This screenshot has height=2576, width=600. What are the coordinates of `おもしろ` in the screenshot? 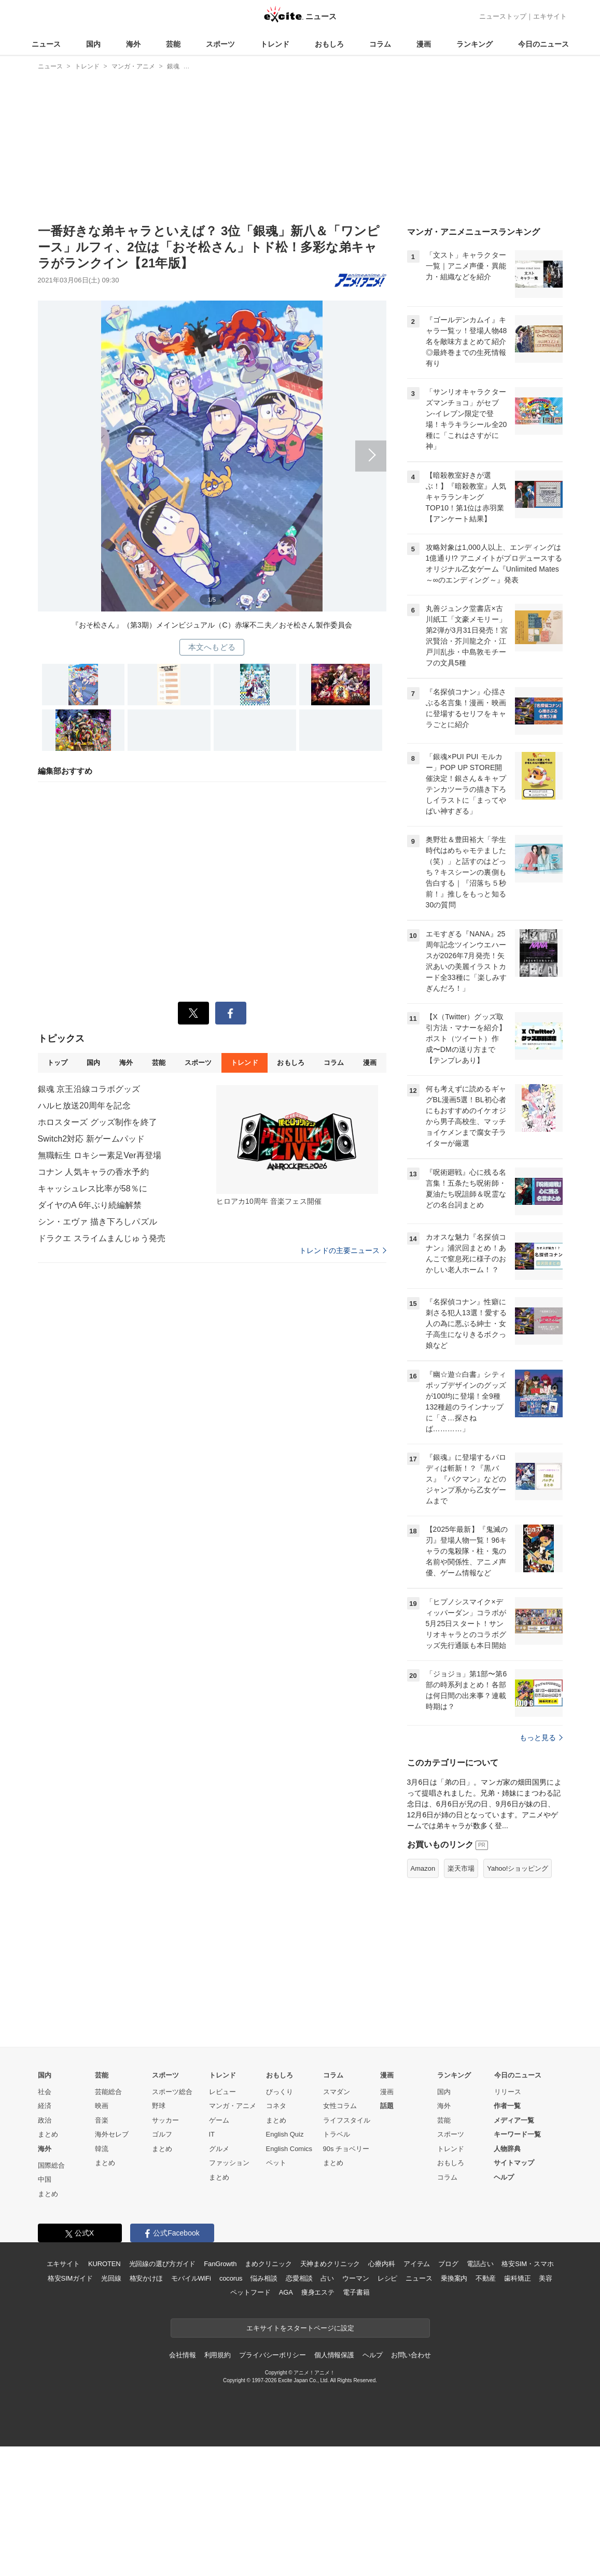 It's located at (329, 44).